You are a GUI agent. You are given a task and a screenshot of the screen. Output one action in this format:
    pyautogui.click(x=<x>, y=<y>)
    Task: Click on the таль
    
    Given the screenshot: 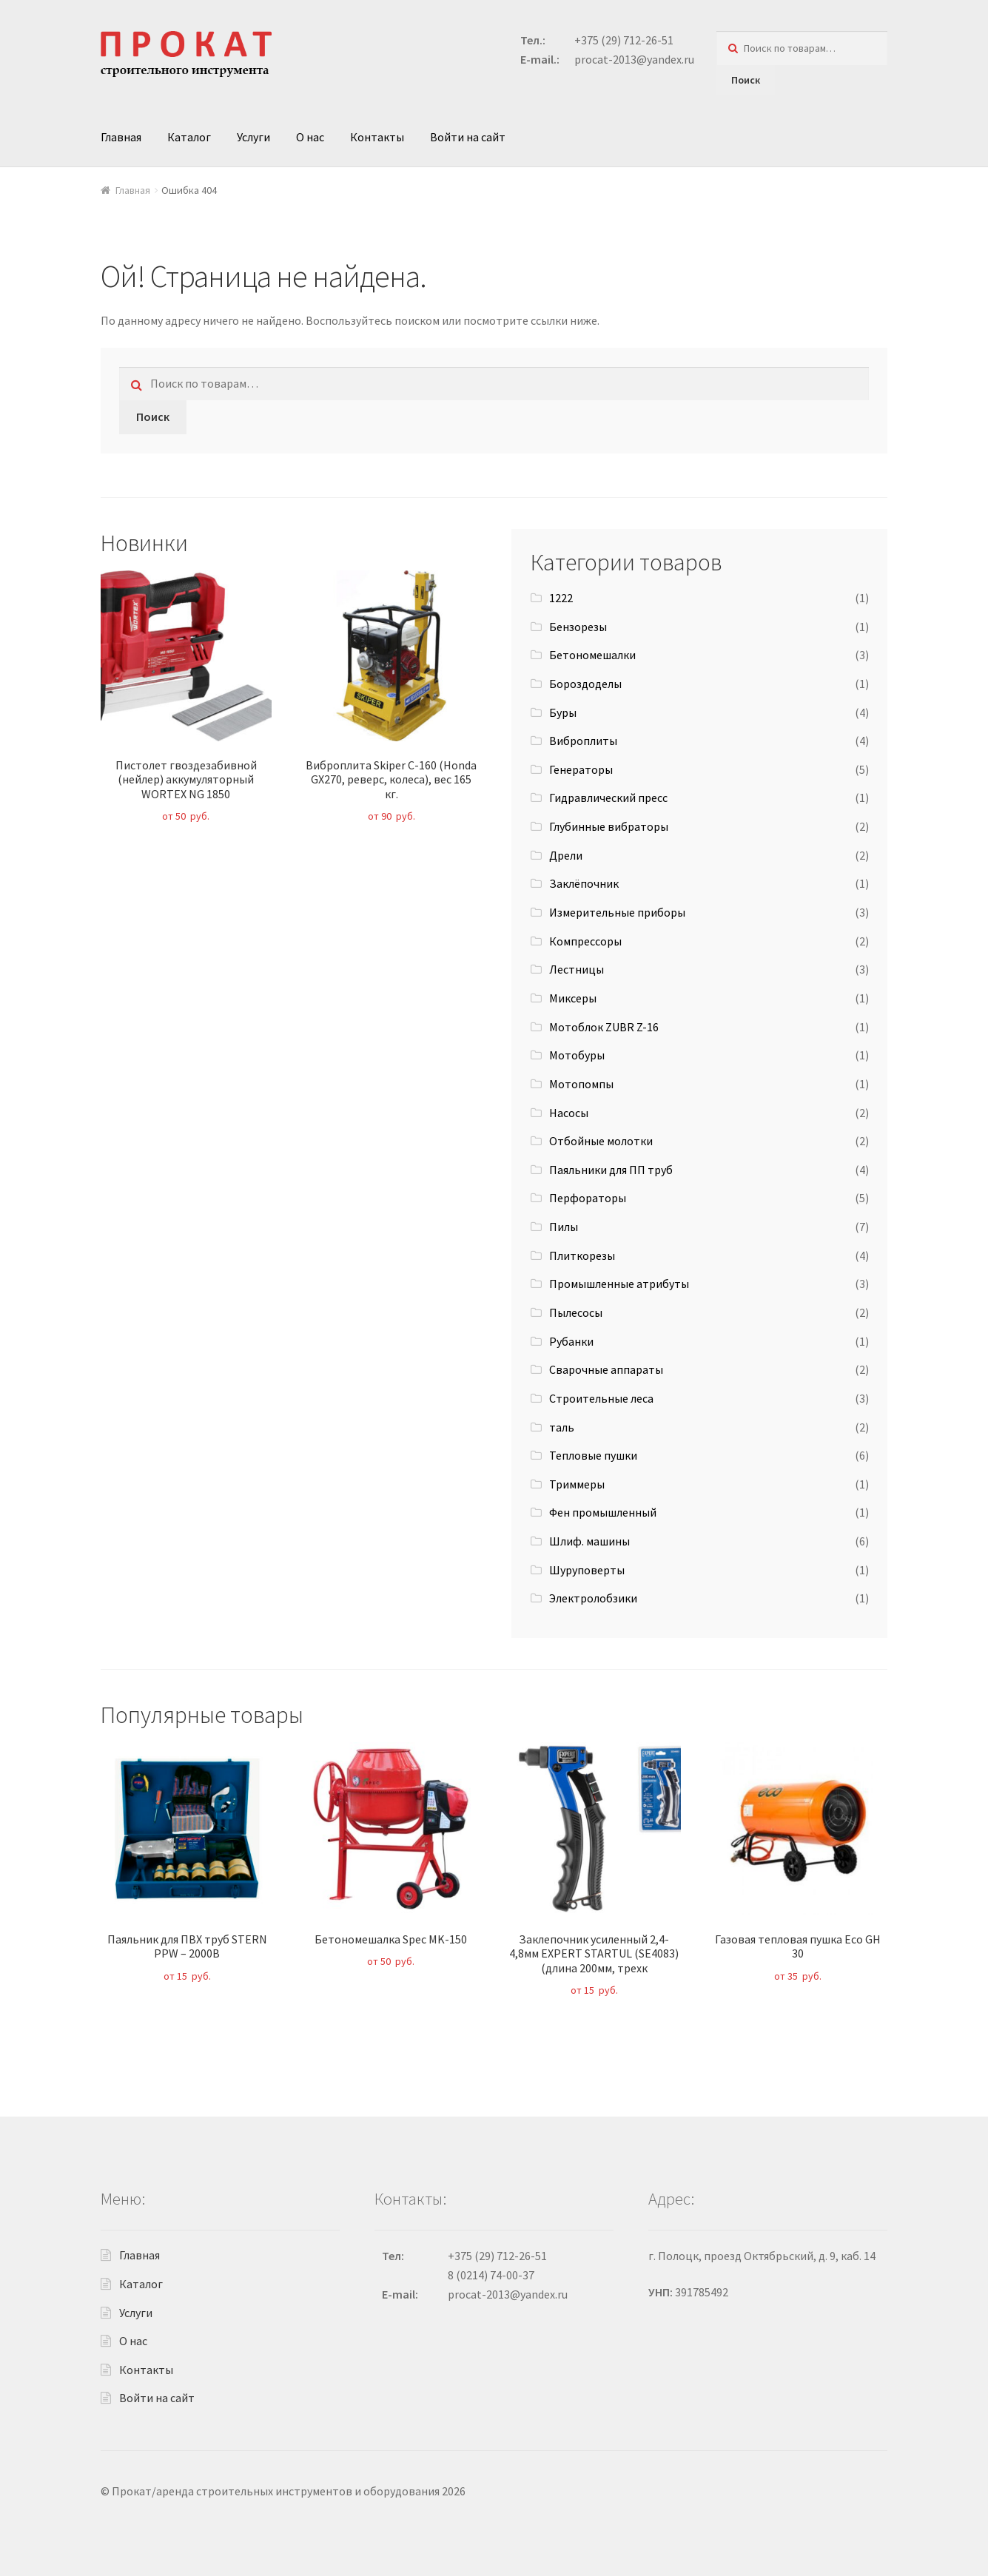 What is the action you would take?
    pyautogui.click(x=561, y=1427)
    